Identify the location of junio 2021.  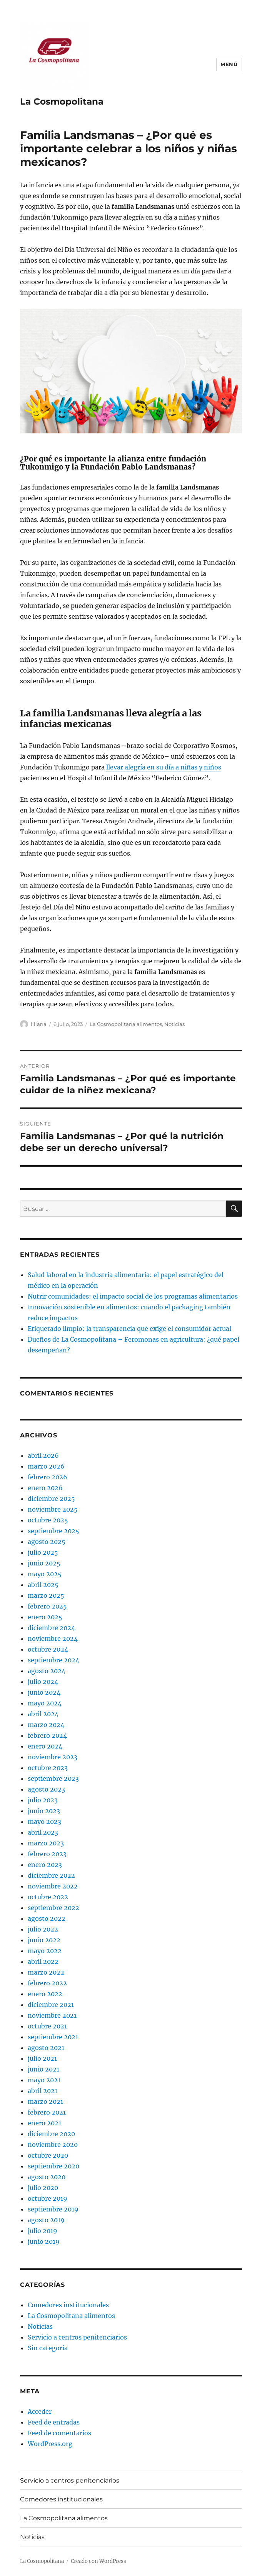
(43, 2069).